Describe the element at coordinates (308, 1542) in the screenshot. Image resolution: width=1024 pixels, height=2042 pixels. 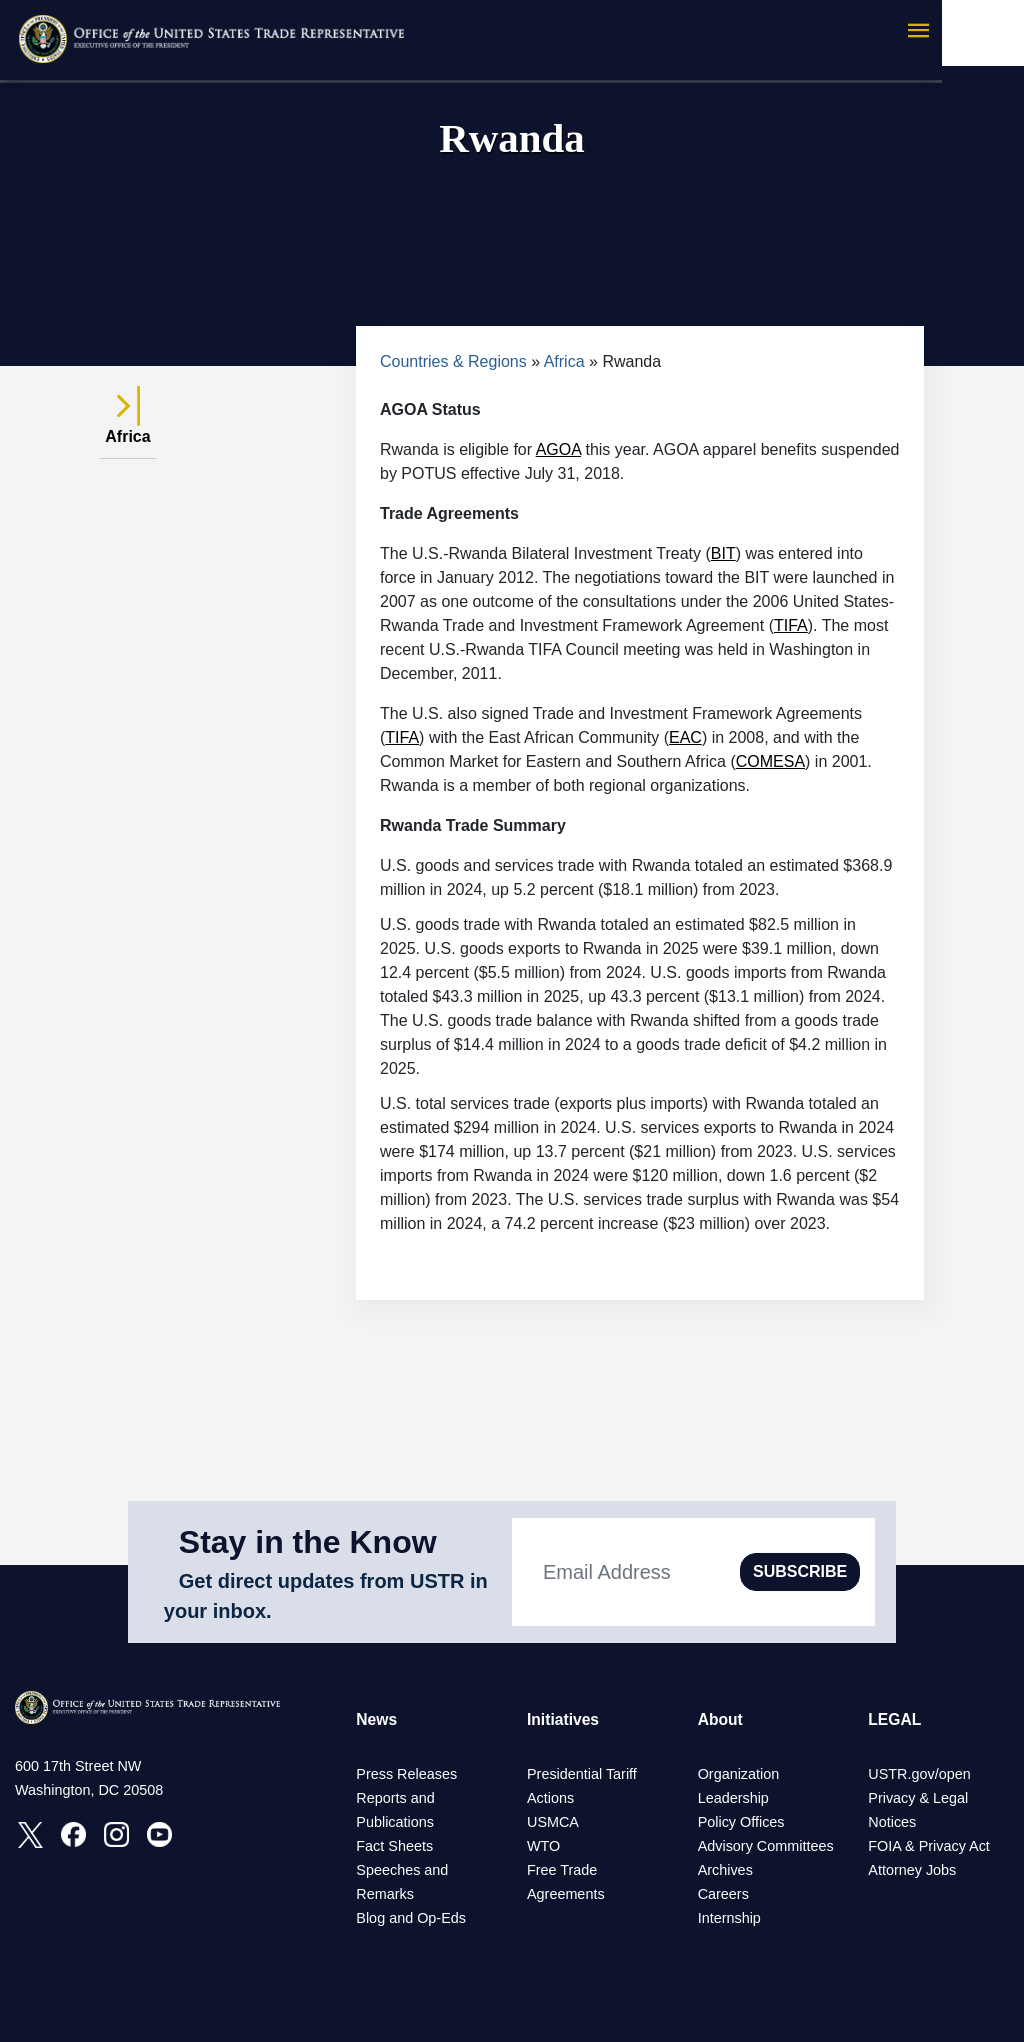
I see `Stay in the Know` at that location.